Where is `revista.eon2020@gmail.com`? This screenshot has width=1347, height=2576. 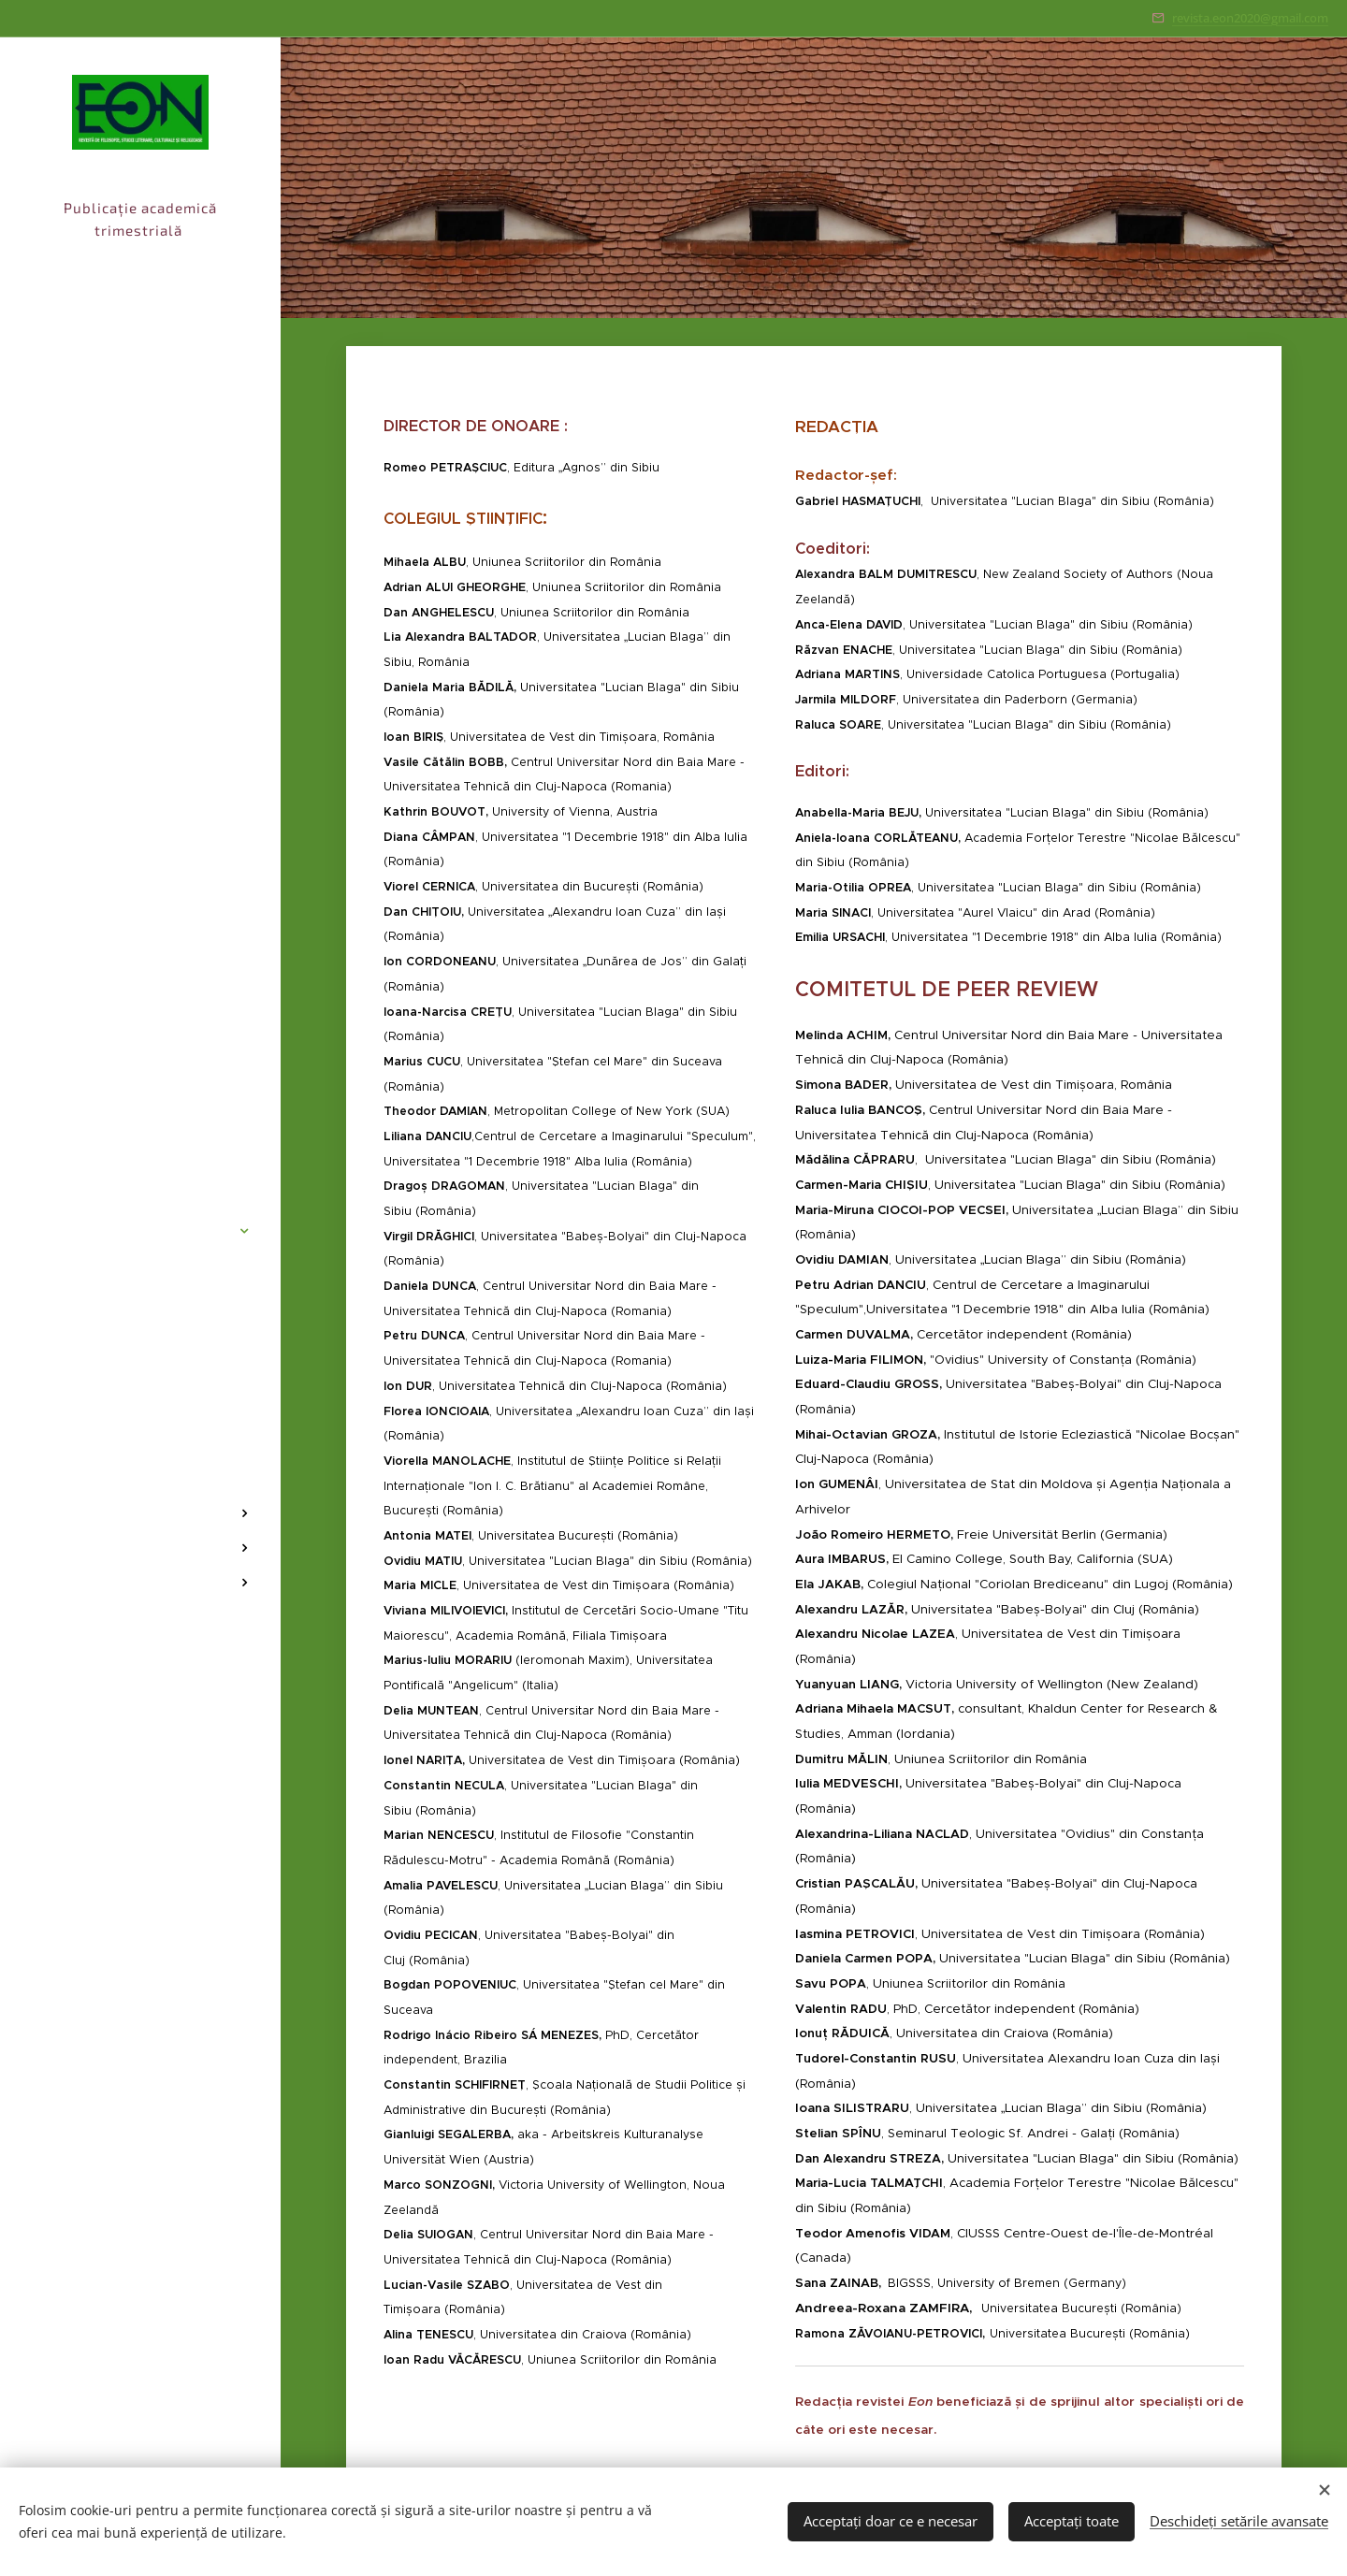 revista.eon2020@gmail.com is located at coordinates (1250, 17).